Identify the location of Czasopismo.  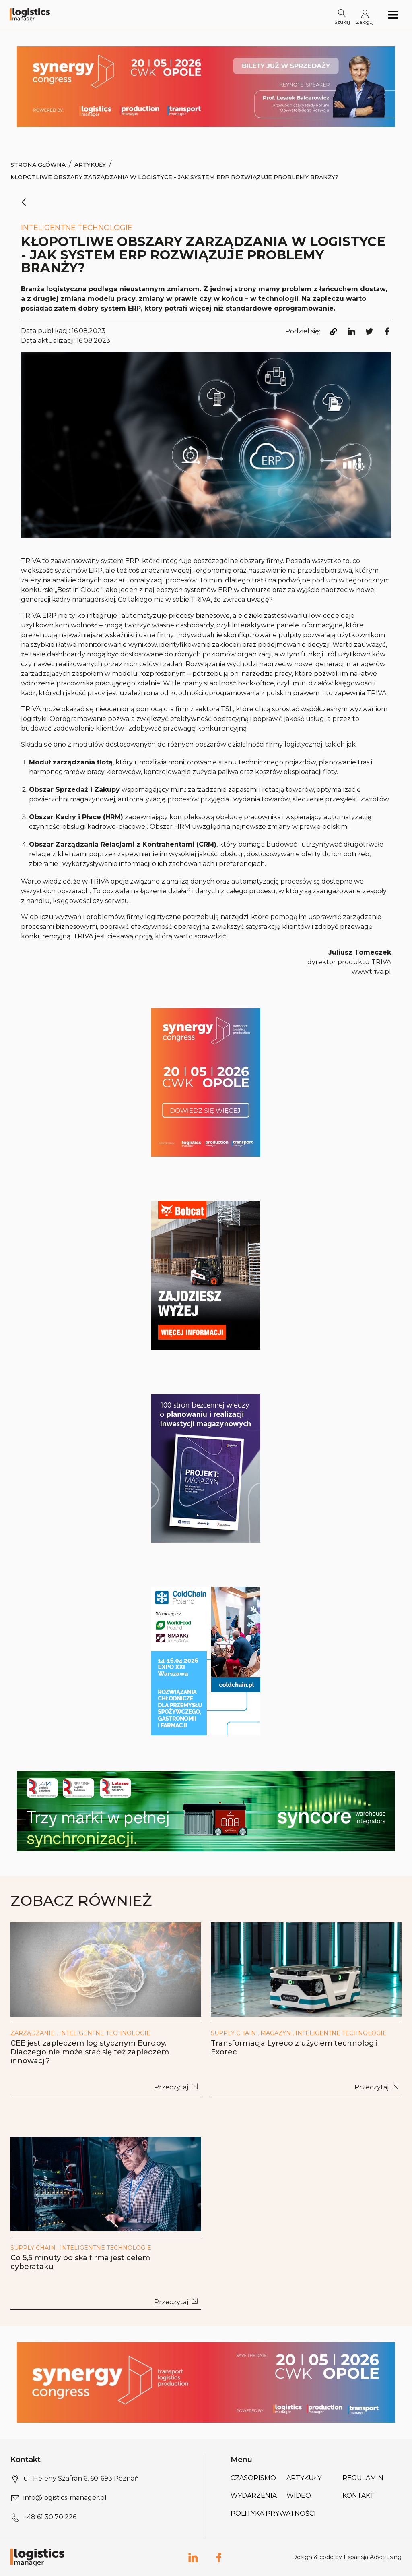
(253, 2478).